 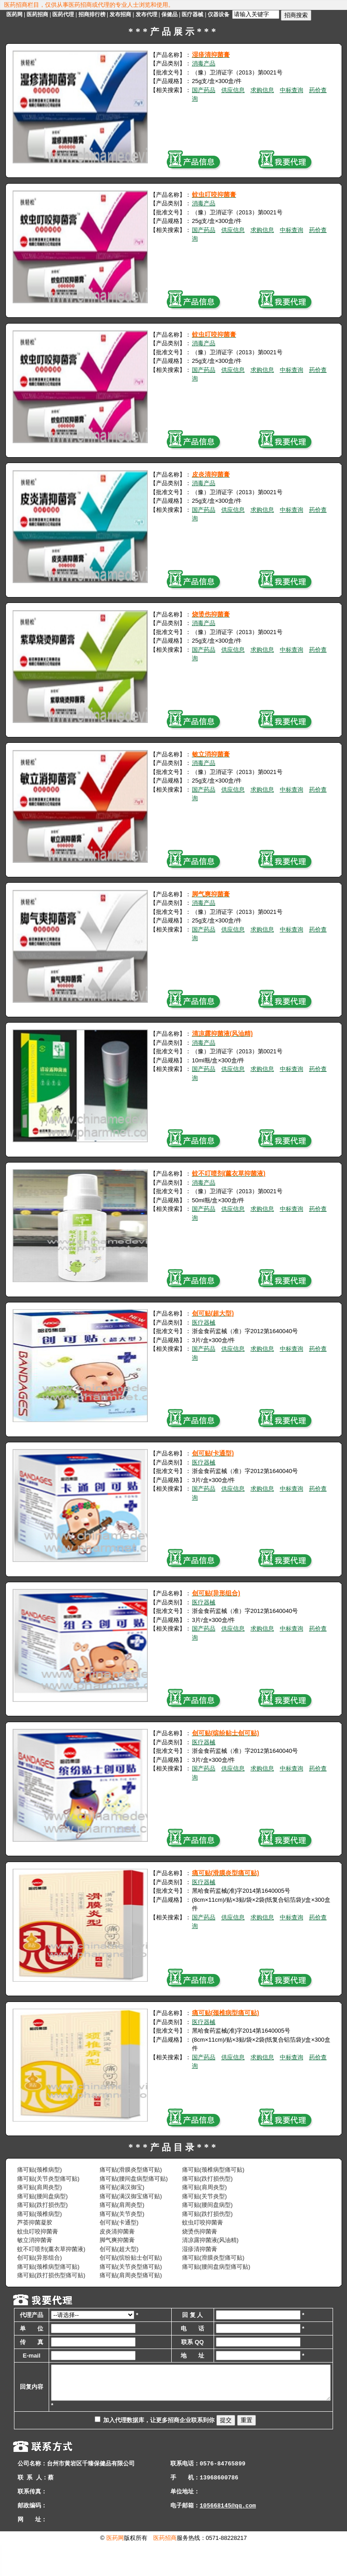 I want to click on 痛可贴(满汉御宝痛可贴), so click(x=131, y=2196).